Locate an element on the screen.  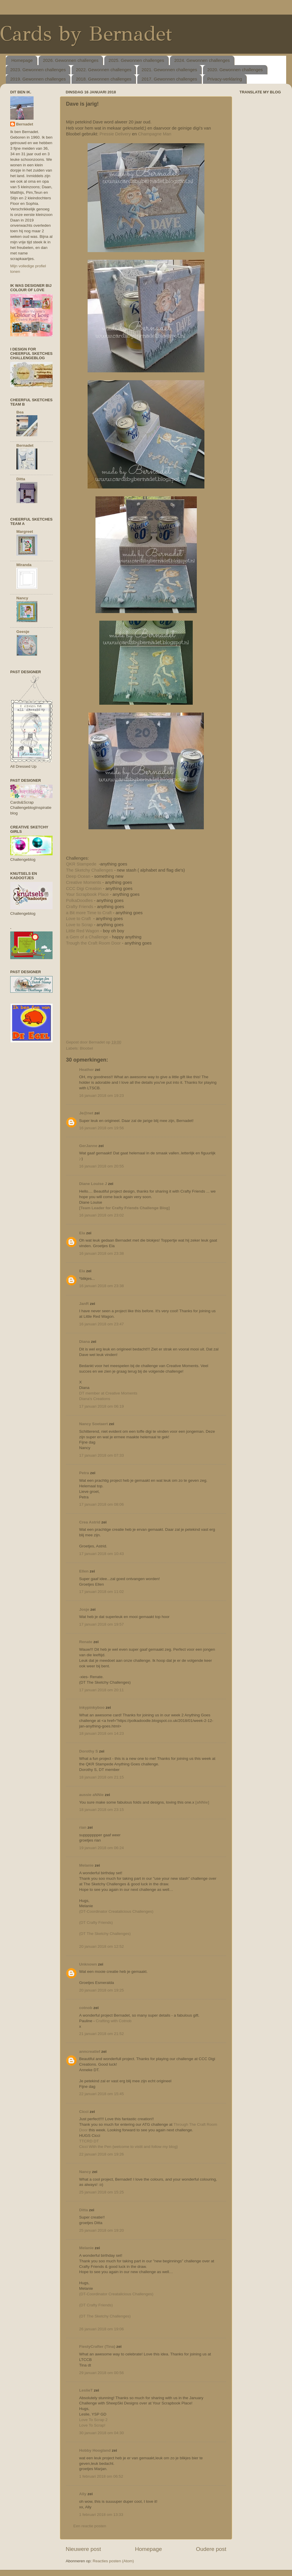
17 januari 2018 om 06:19 is located at coordinates (101, 1406).